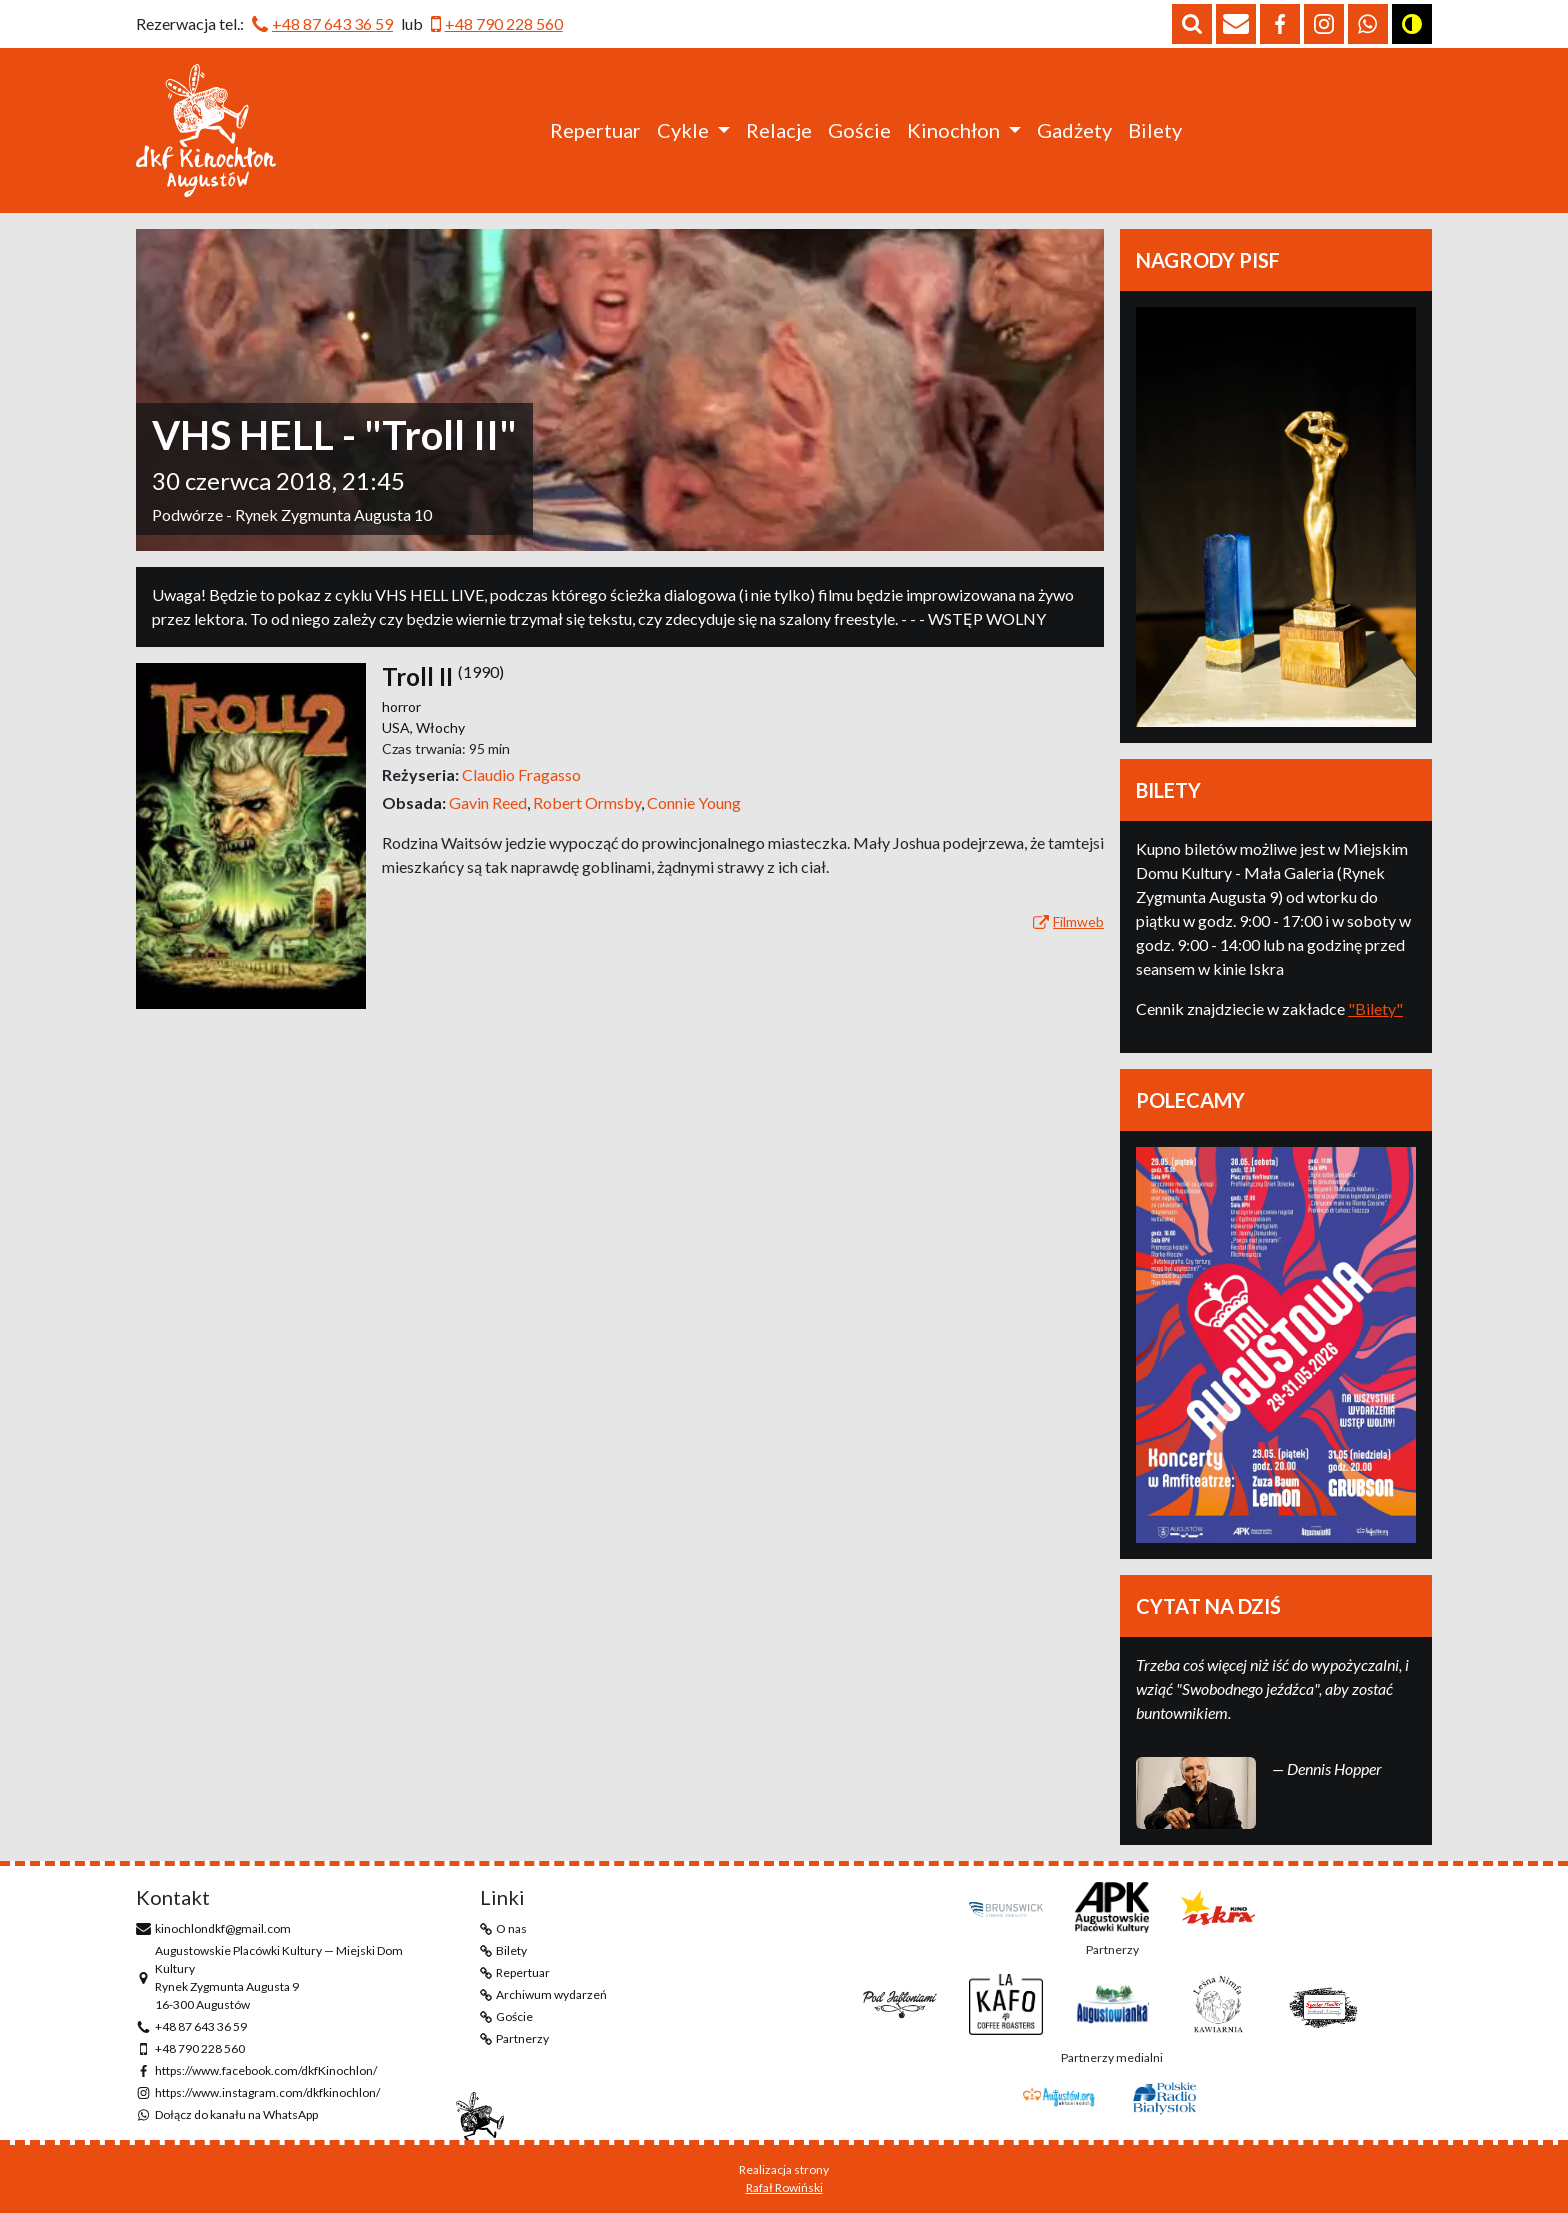  Describe the element at coordinates (1375, 1008) in the screenshot. I see `"Bilety"` at that location.